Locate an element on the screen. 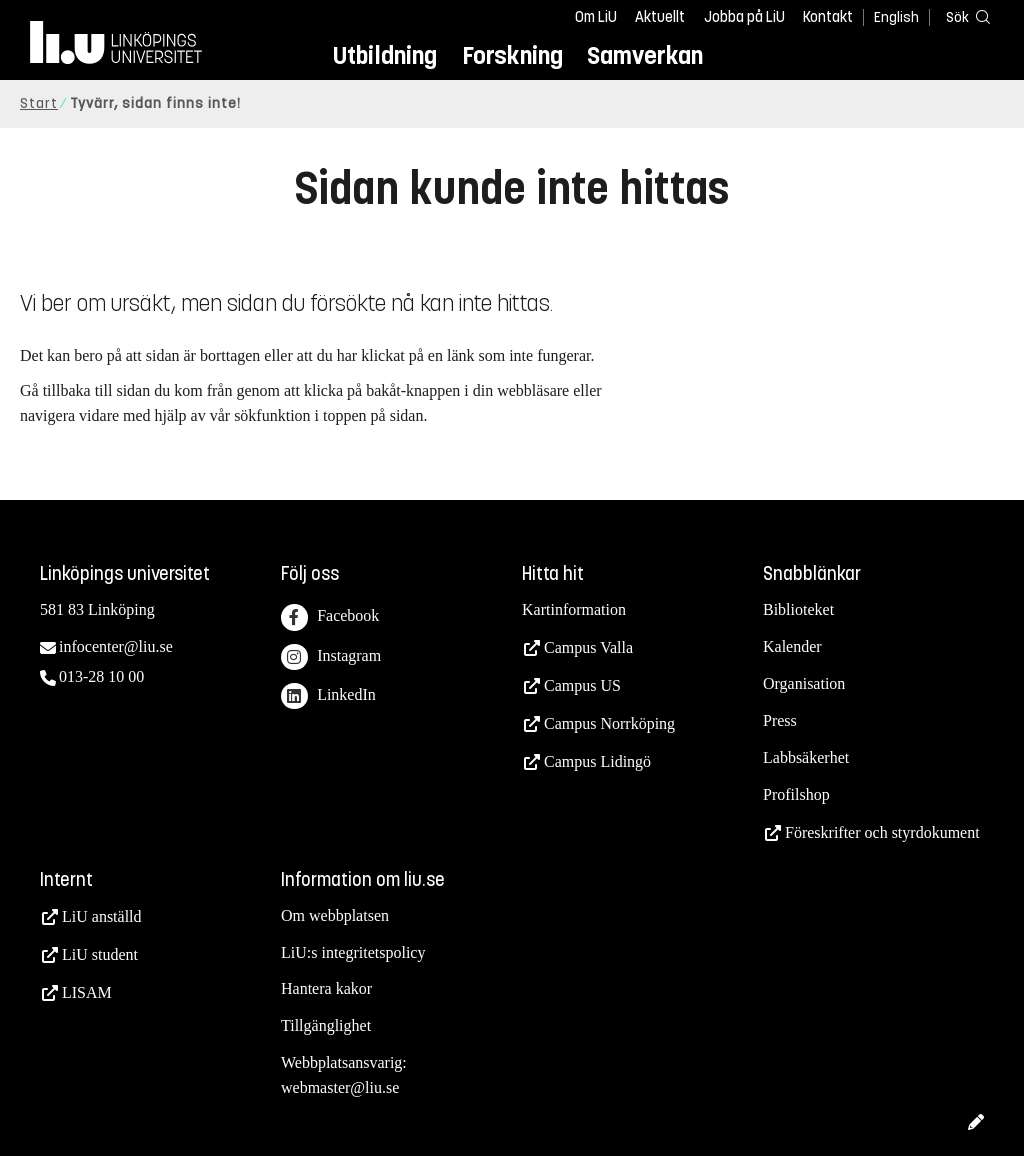 The image size is (1024, 1156). English is located at coordinates (896, 17).